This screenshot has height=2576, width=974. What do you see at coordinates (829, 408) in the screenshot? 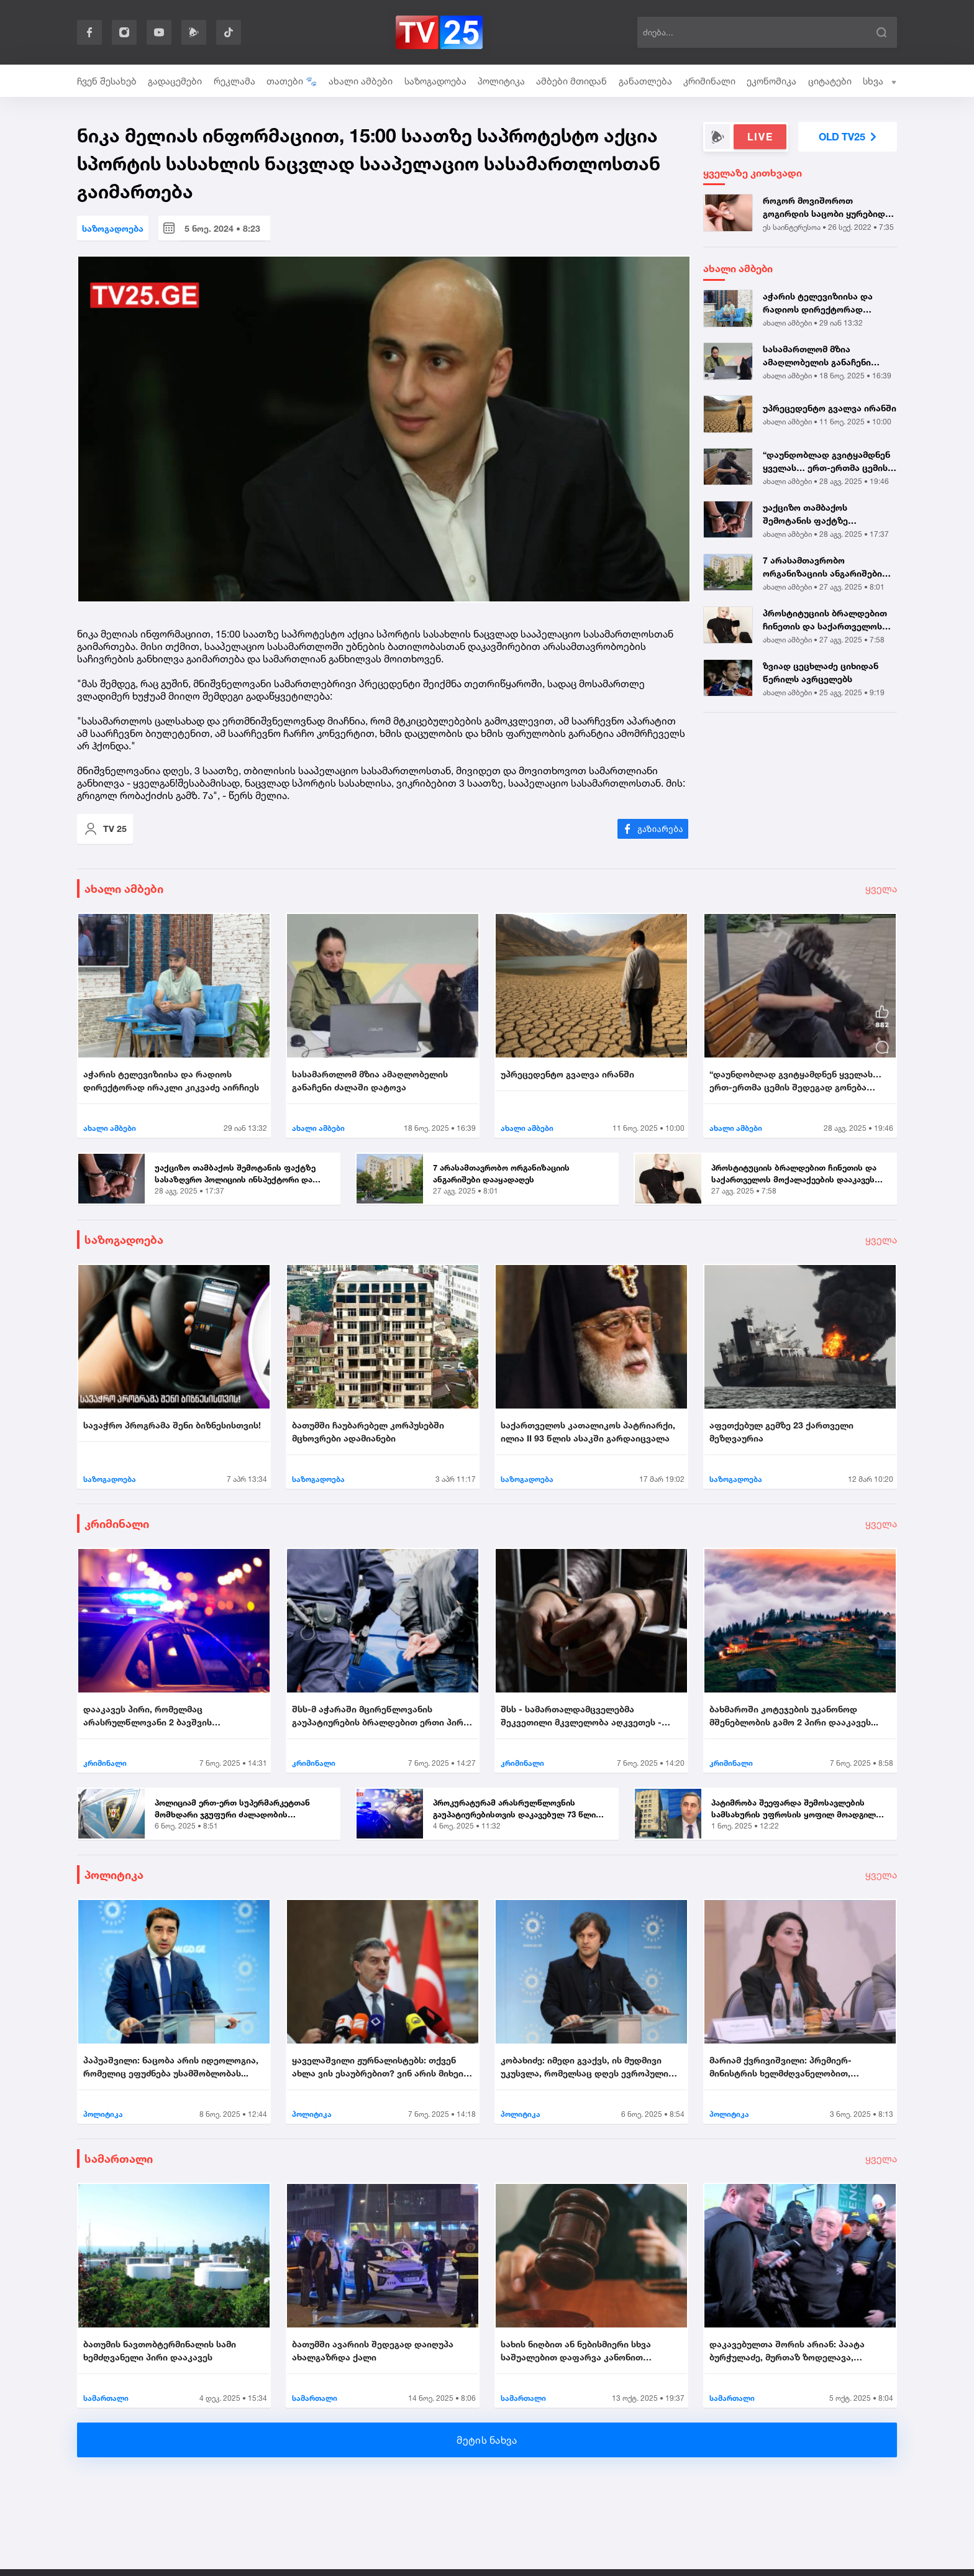
I see `უპრეცედენტო გვალვა ირანში` at bounding box center [829, 408].